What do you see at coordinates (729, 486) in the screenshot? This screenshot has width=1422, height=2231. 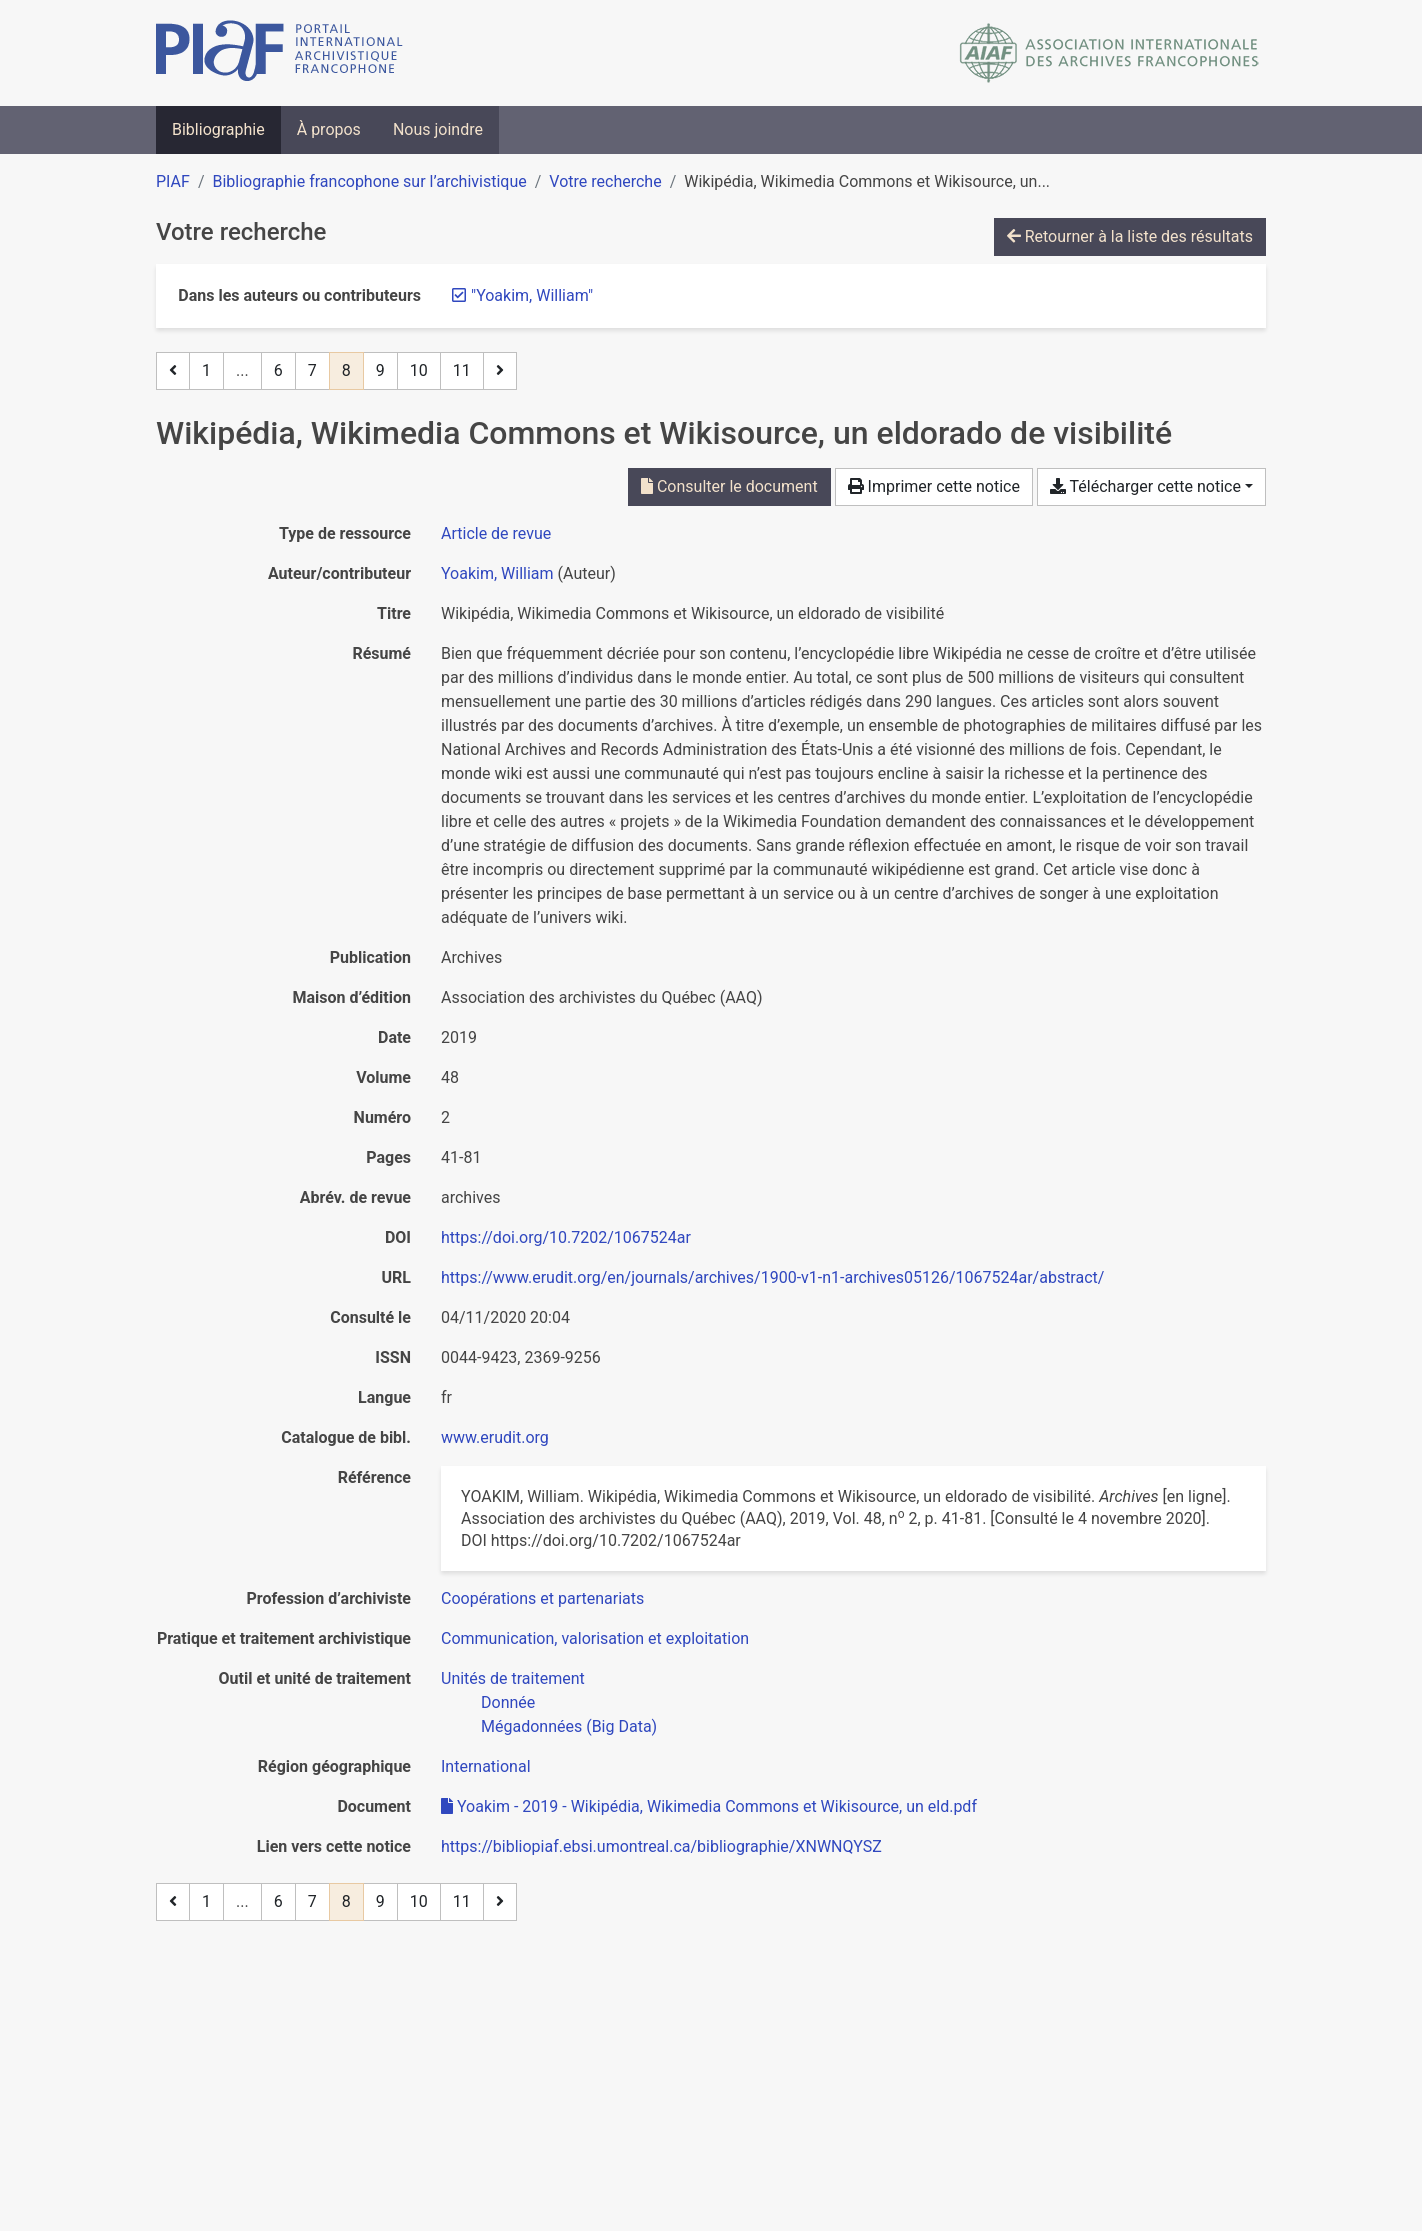 I see `Consulter le document [Consulter 'Yoakim - 2019 - Wikipédia, Wikimedia Commons et Wikisource, un eld.pdf']` at bounding box center [729, 486].